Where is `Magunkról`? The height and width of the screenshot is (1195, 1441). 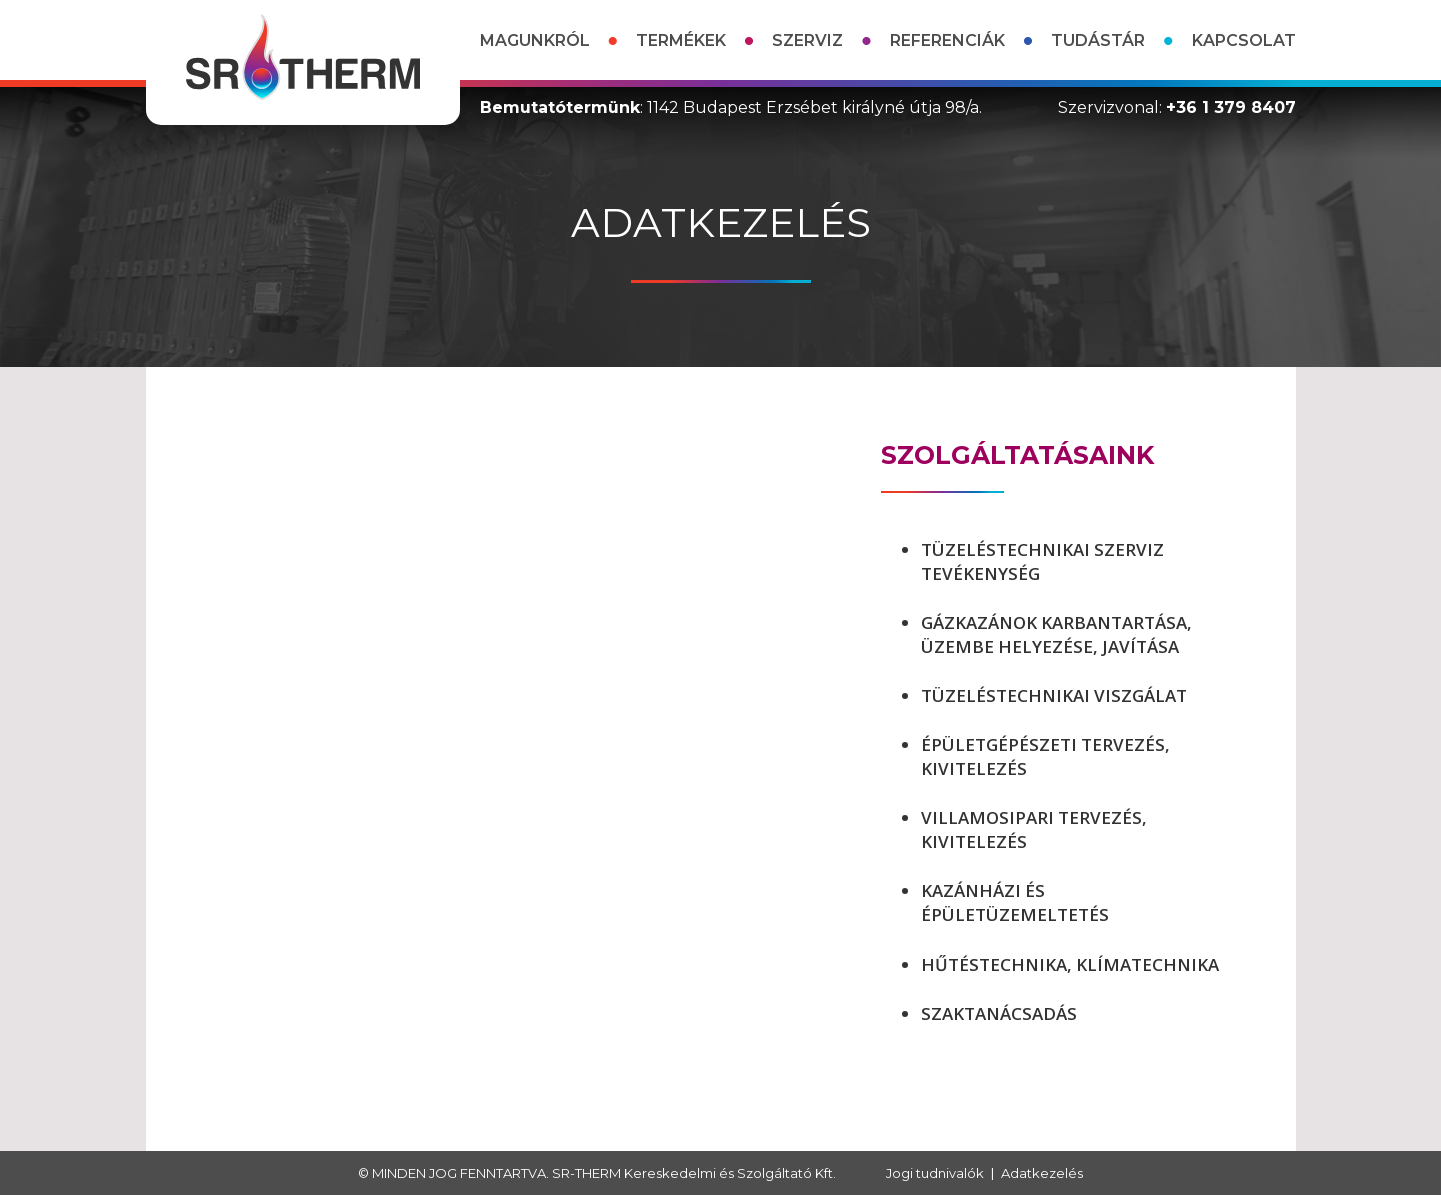
Magunkról is located at coordinates (535, 40).